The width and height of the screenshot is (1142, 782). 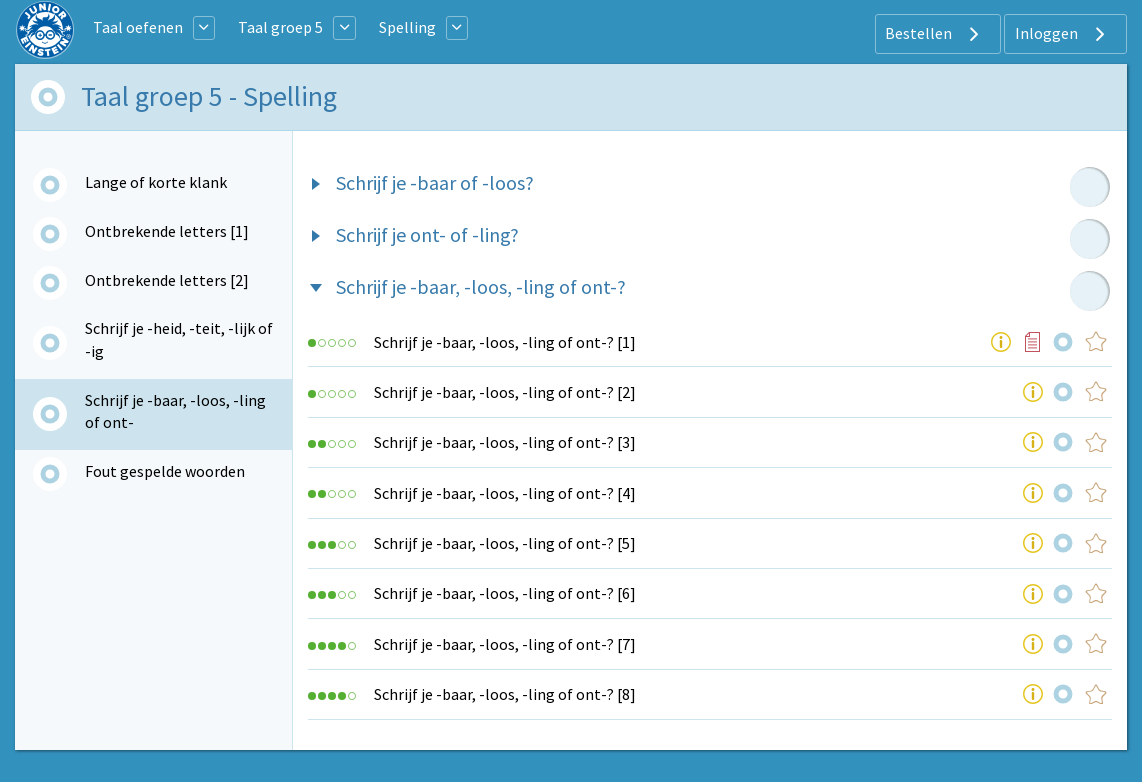 What do you see at coordinates (175, 411) in the screenshot?
I see `Schrijf je -baar, -loos, -ling of ont-` at bounding box center [175, 411].